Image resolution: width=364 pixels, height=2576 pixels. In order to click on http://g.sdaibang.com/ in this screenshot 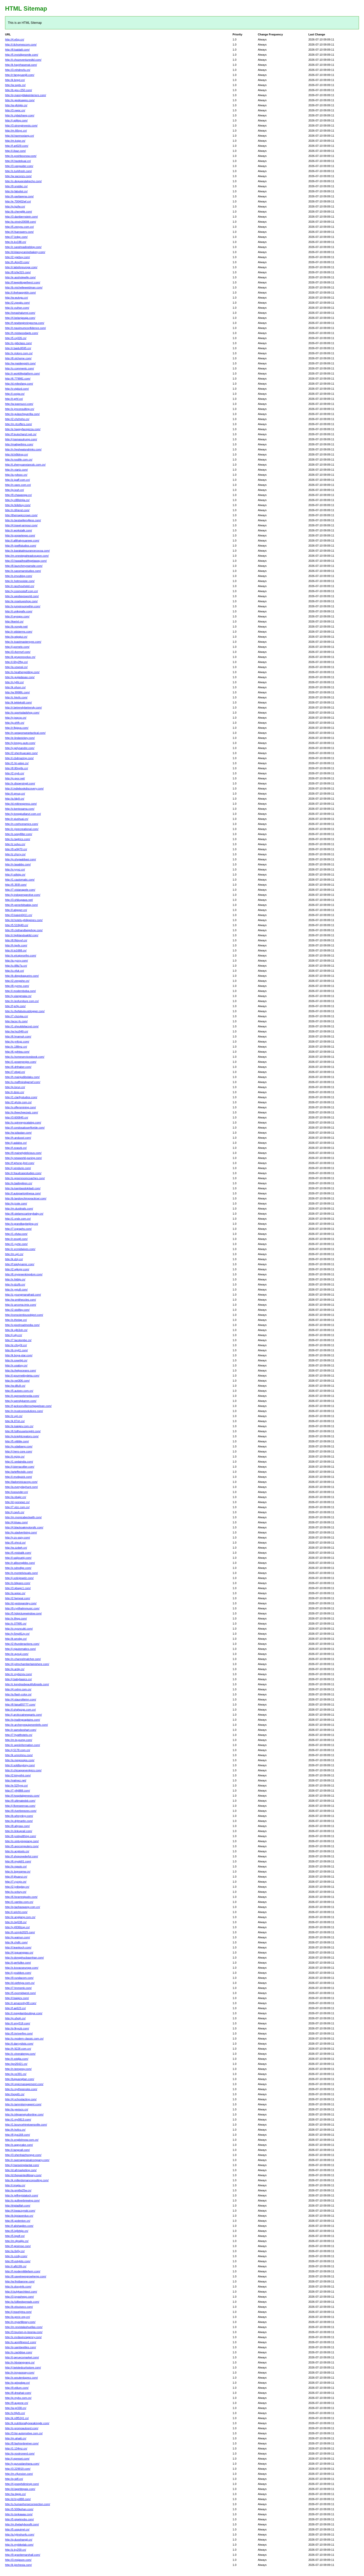, I will do `click(18, 1446)`.